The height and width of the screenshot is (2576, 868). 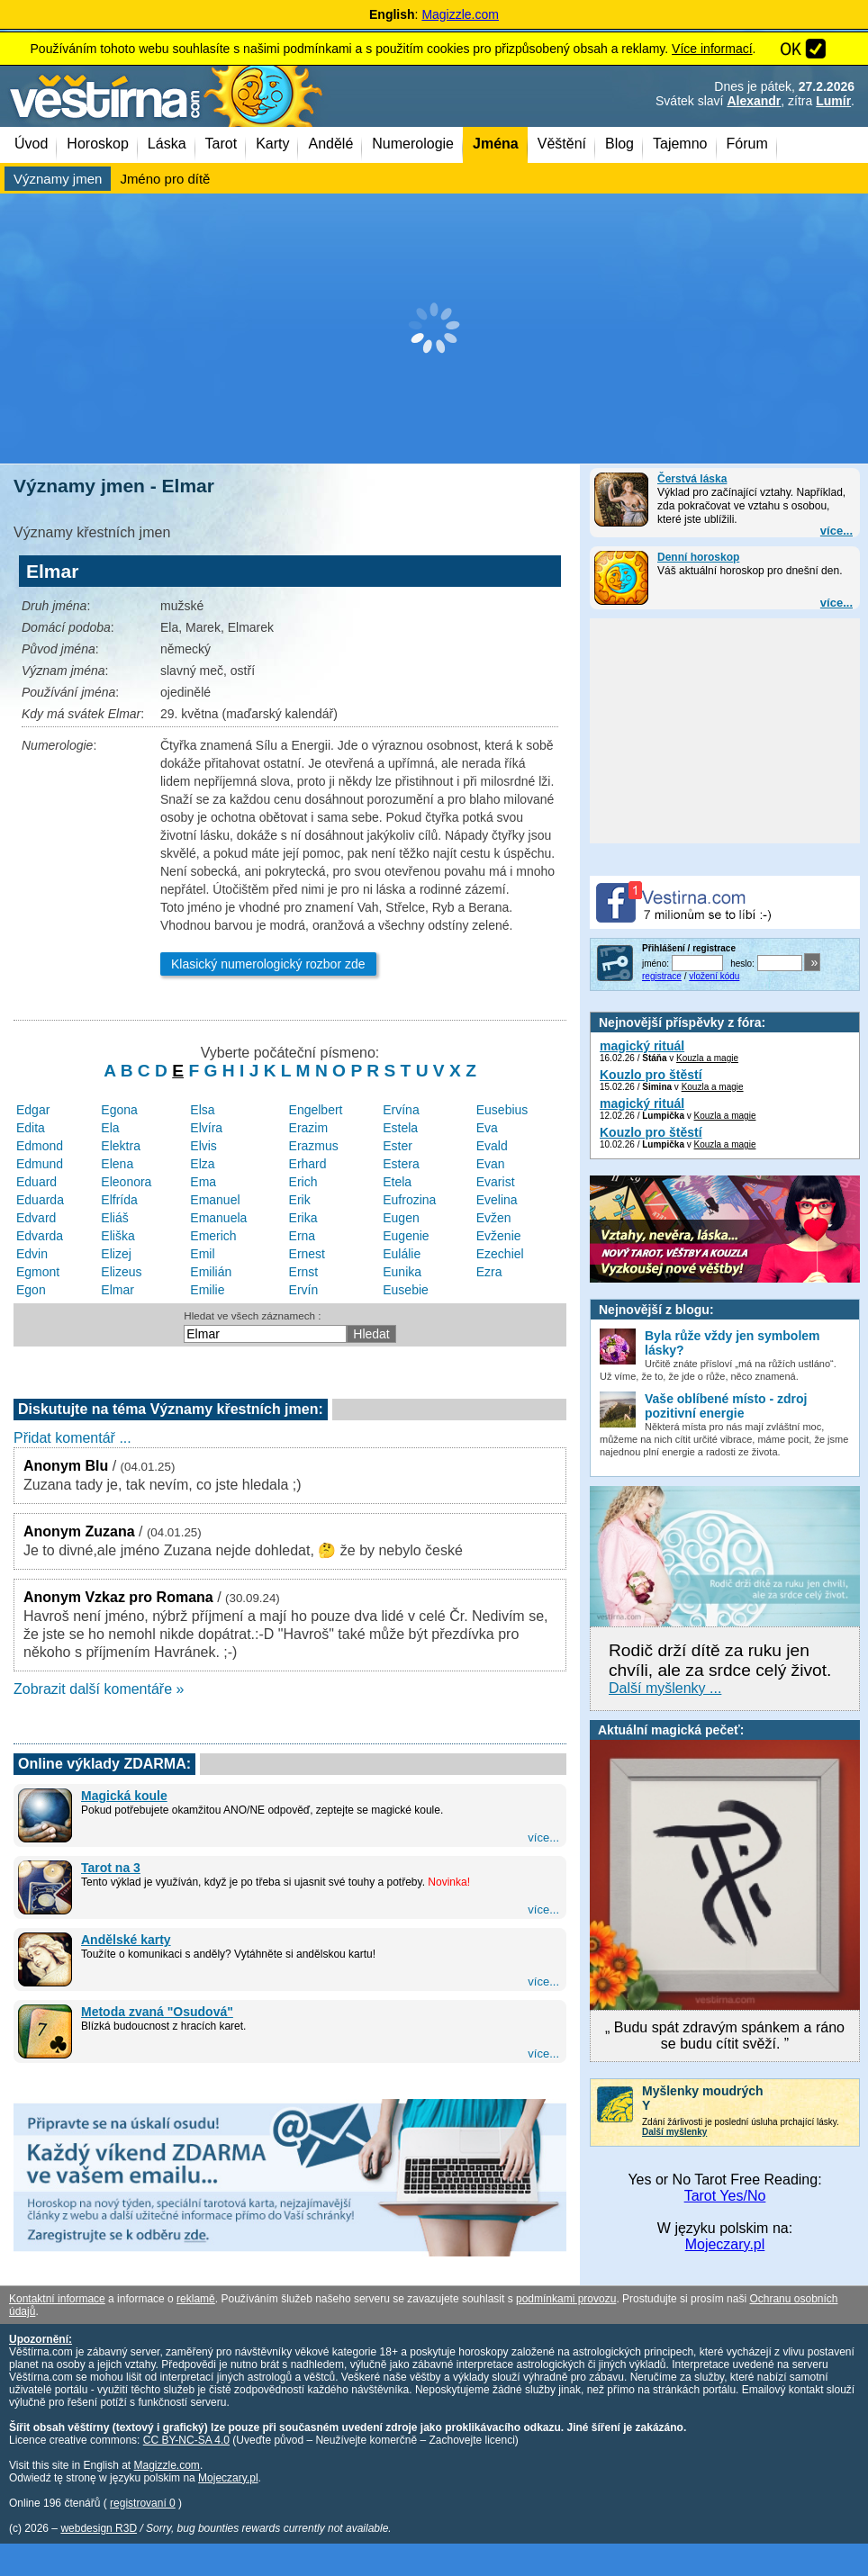 I want to click on Andělské karty, so click(x=126, y=1939).